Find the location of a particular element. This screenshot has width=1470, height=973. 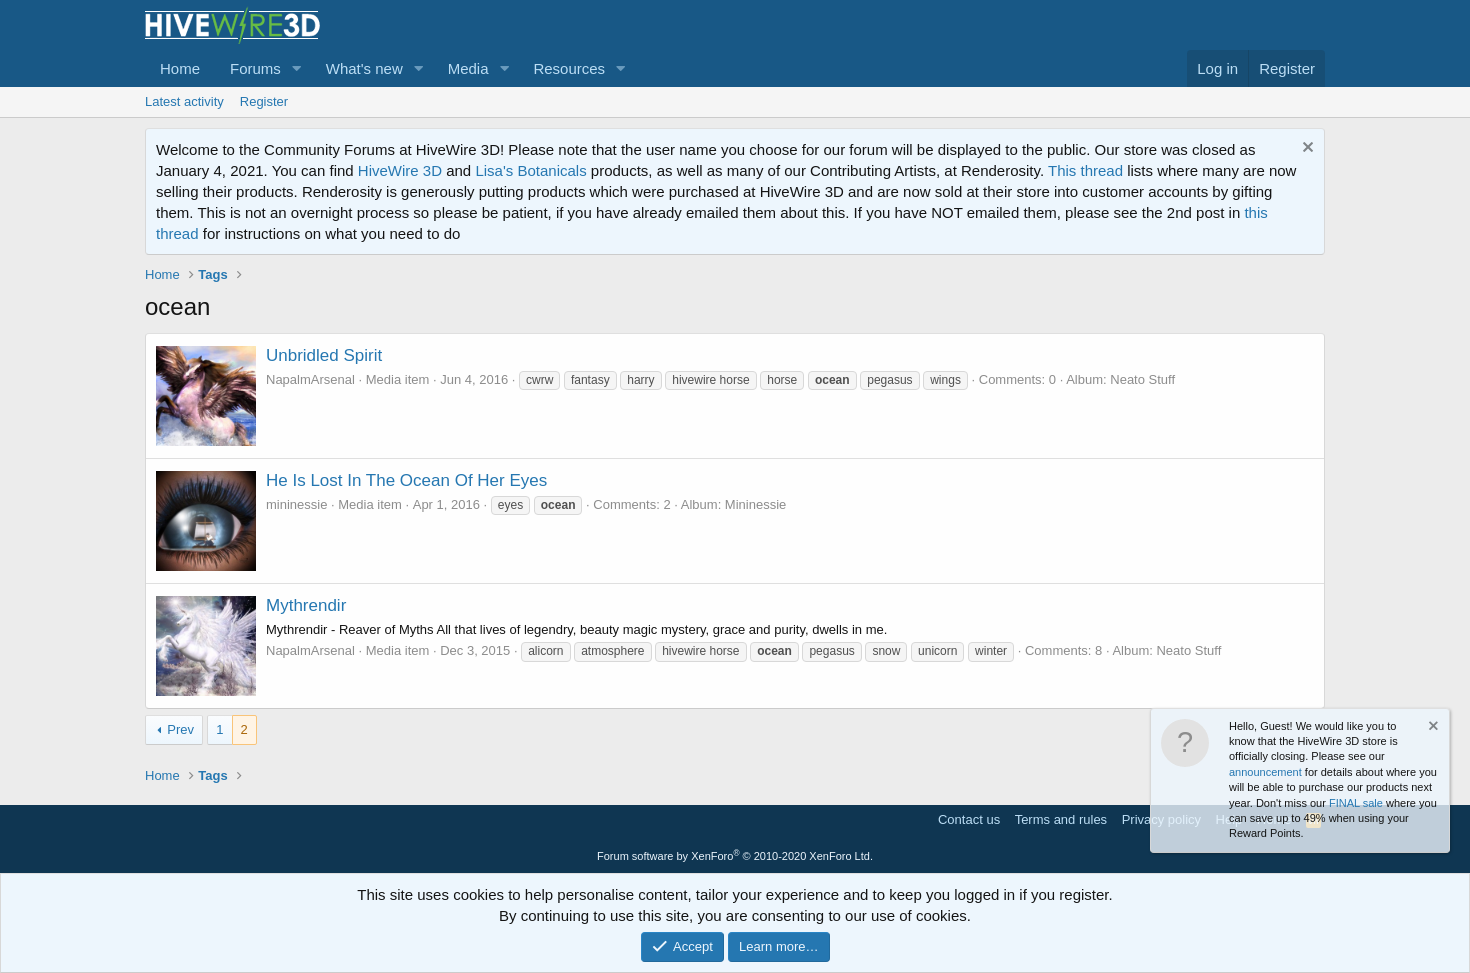

This thread is located at coordinates (1085, 170).